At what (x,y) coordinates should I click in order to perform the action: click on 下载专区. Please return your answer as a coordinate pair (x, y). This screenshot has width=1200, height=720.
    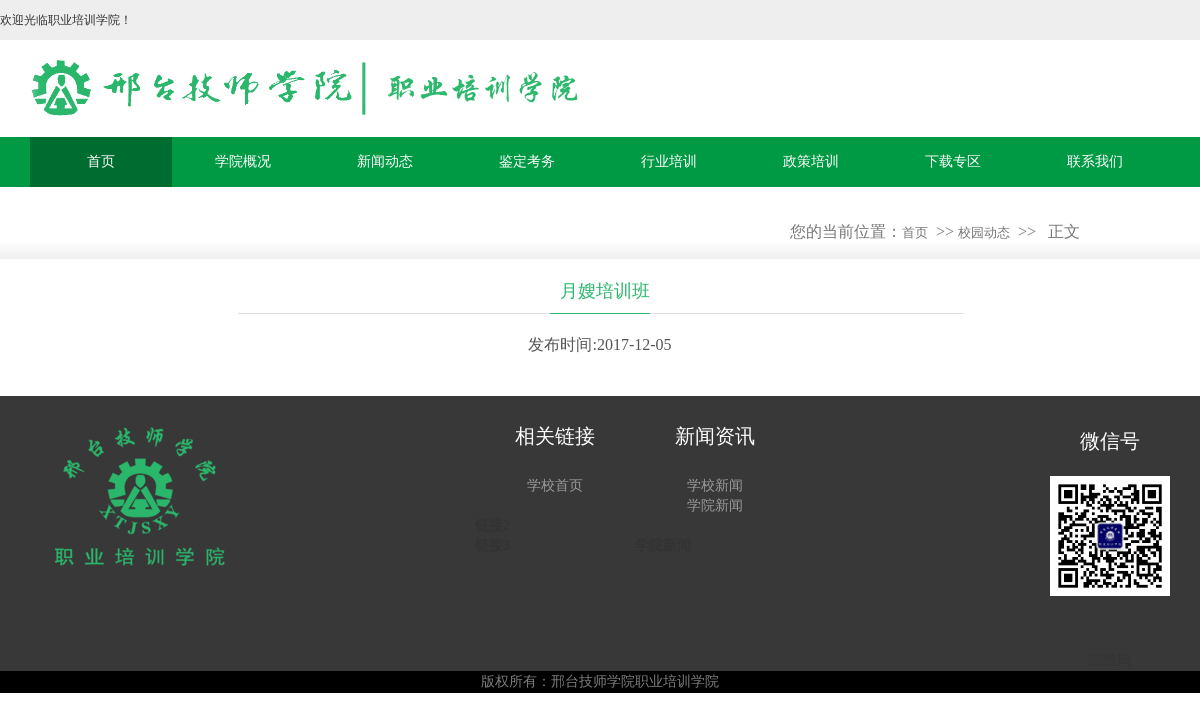
    Looking at the image, I should click on (953, 161).